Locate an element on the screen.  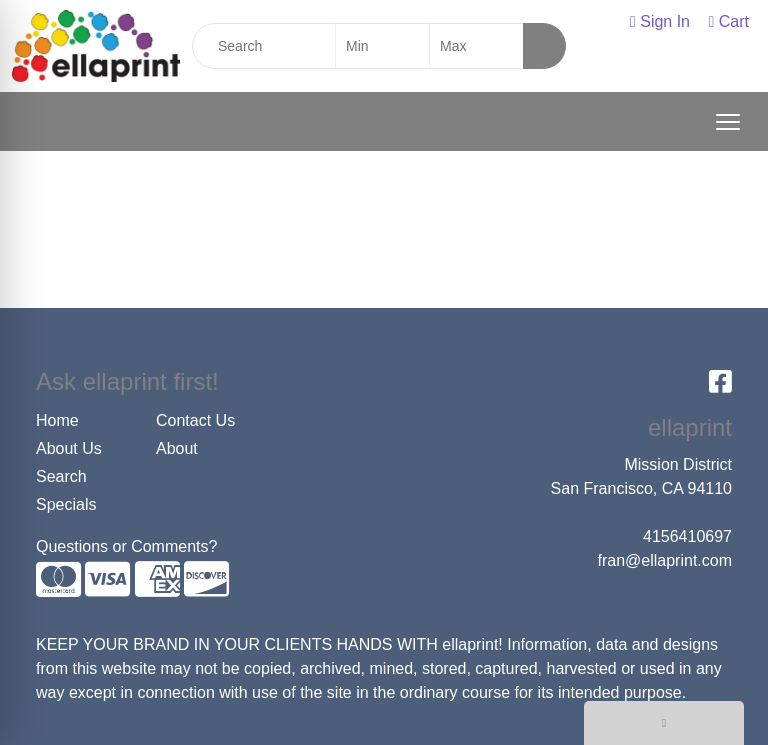
[Quick Search Price High] is located at coordinates (476, 46).